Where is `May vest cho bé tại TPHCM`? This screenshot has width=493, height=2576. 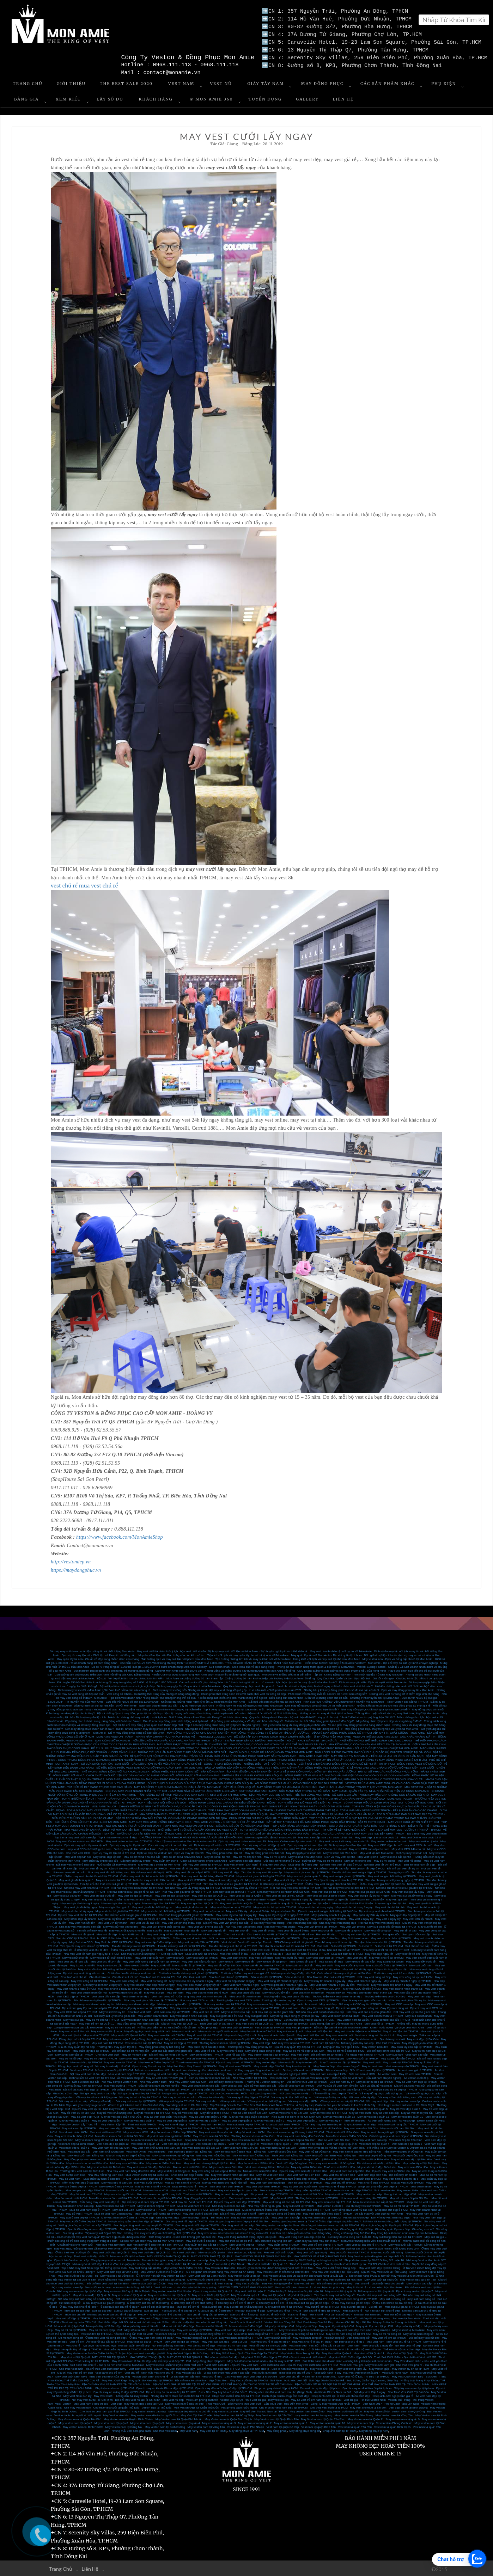 May vest cho bé tại TPHCM is located at coordinates (113, 1879).